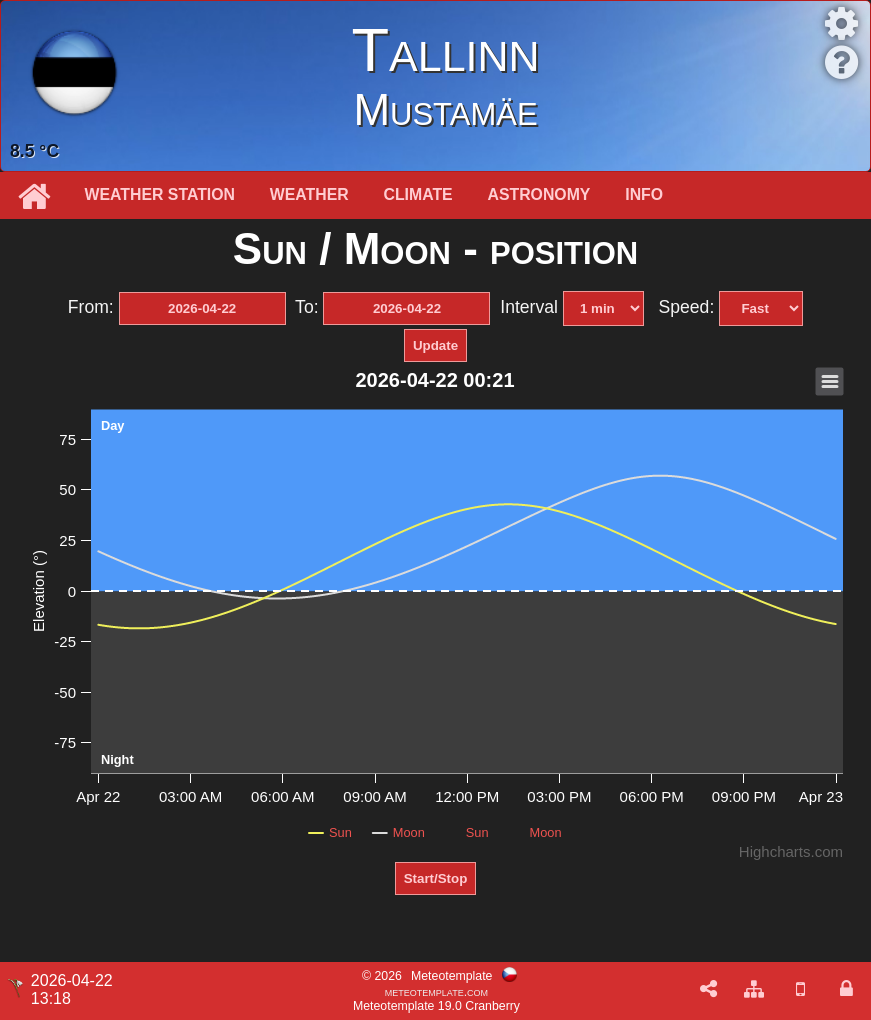 The height and width of the screenshot is (1020, 871). I want to click on Weather, so click(309, 194).